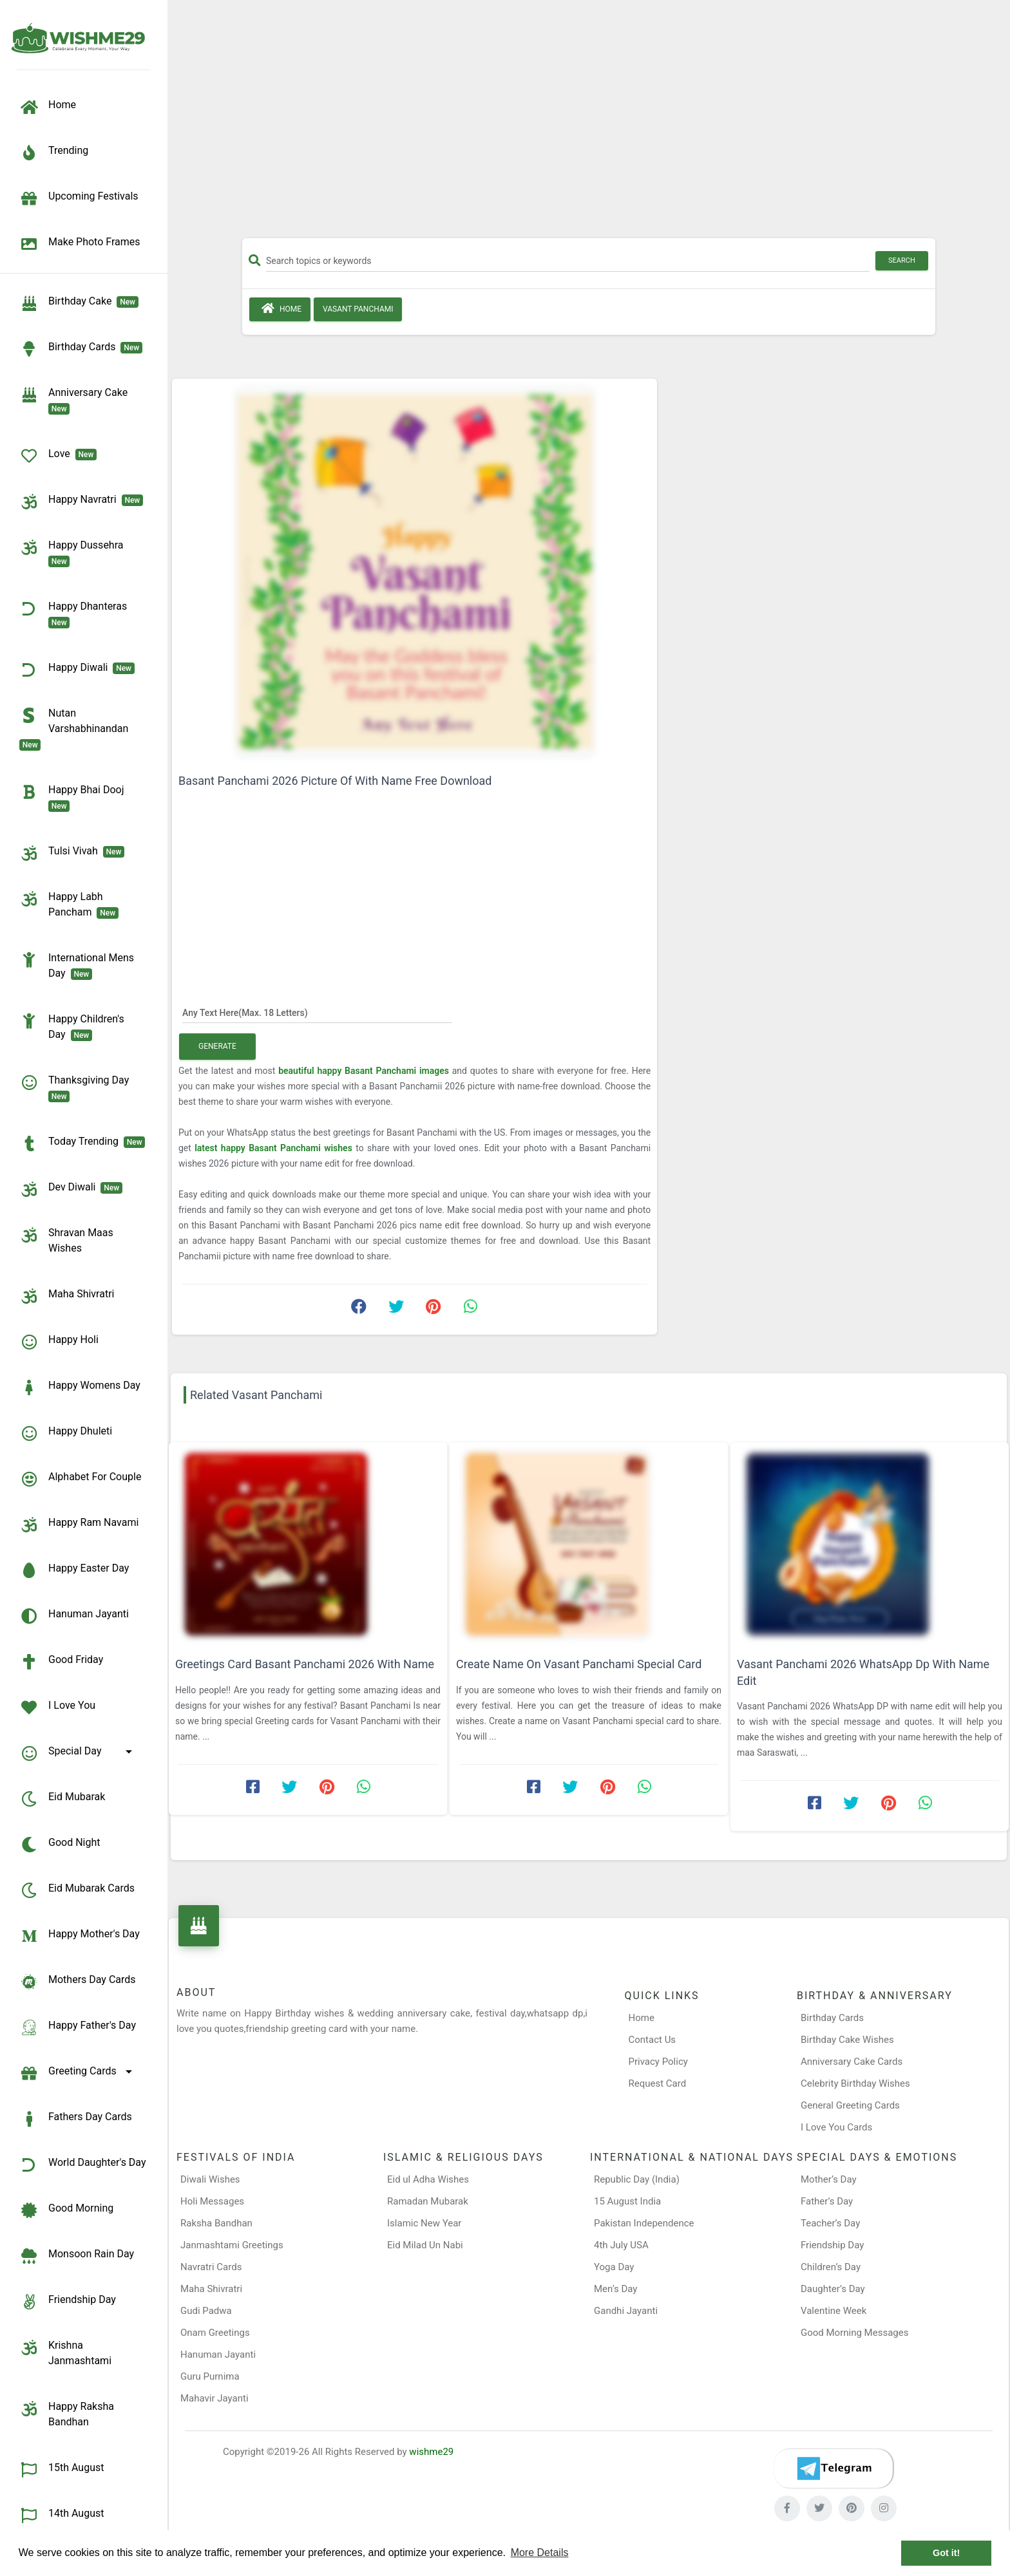 This screenshot has width=1010, height=2576. Describe the element at coordinates (588, 123) in the screenshot. I see `[Advertisement]` at that location.